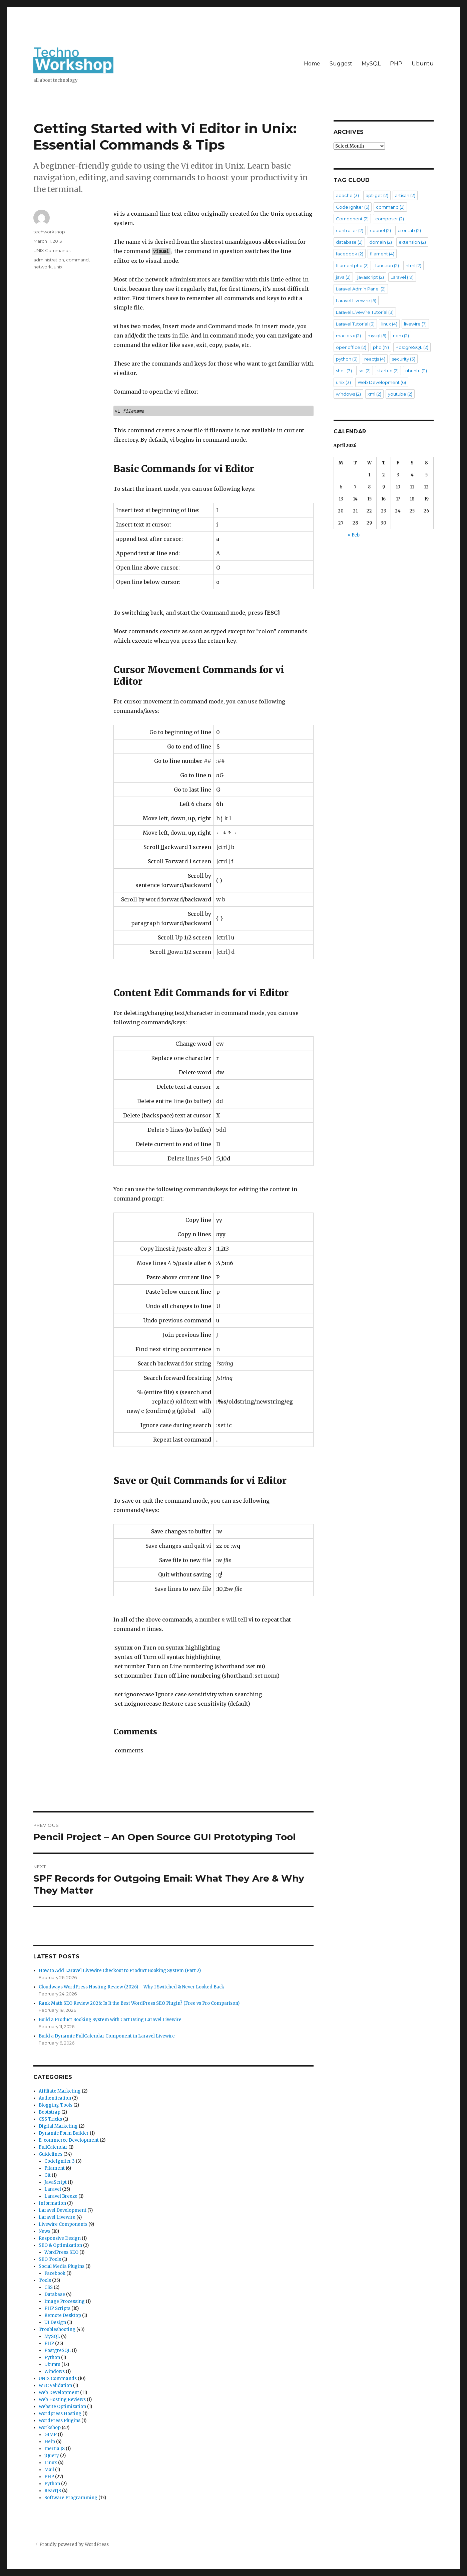 The image size is (467, 2576). I want to click on jQuery, so click(51, 2455).